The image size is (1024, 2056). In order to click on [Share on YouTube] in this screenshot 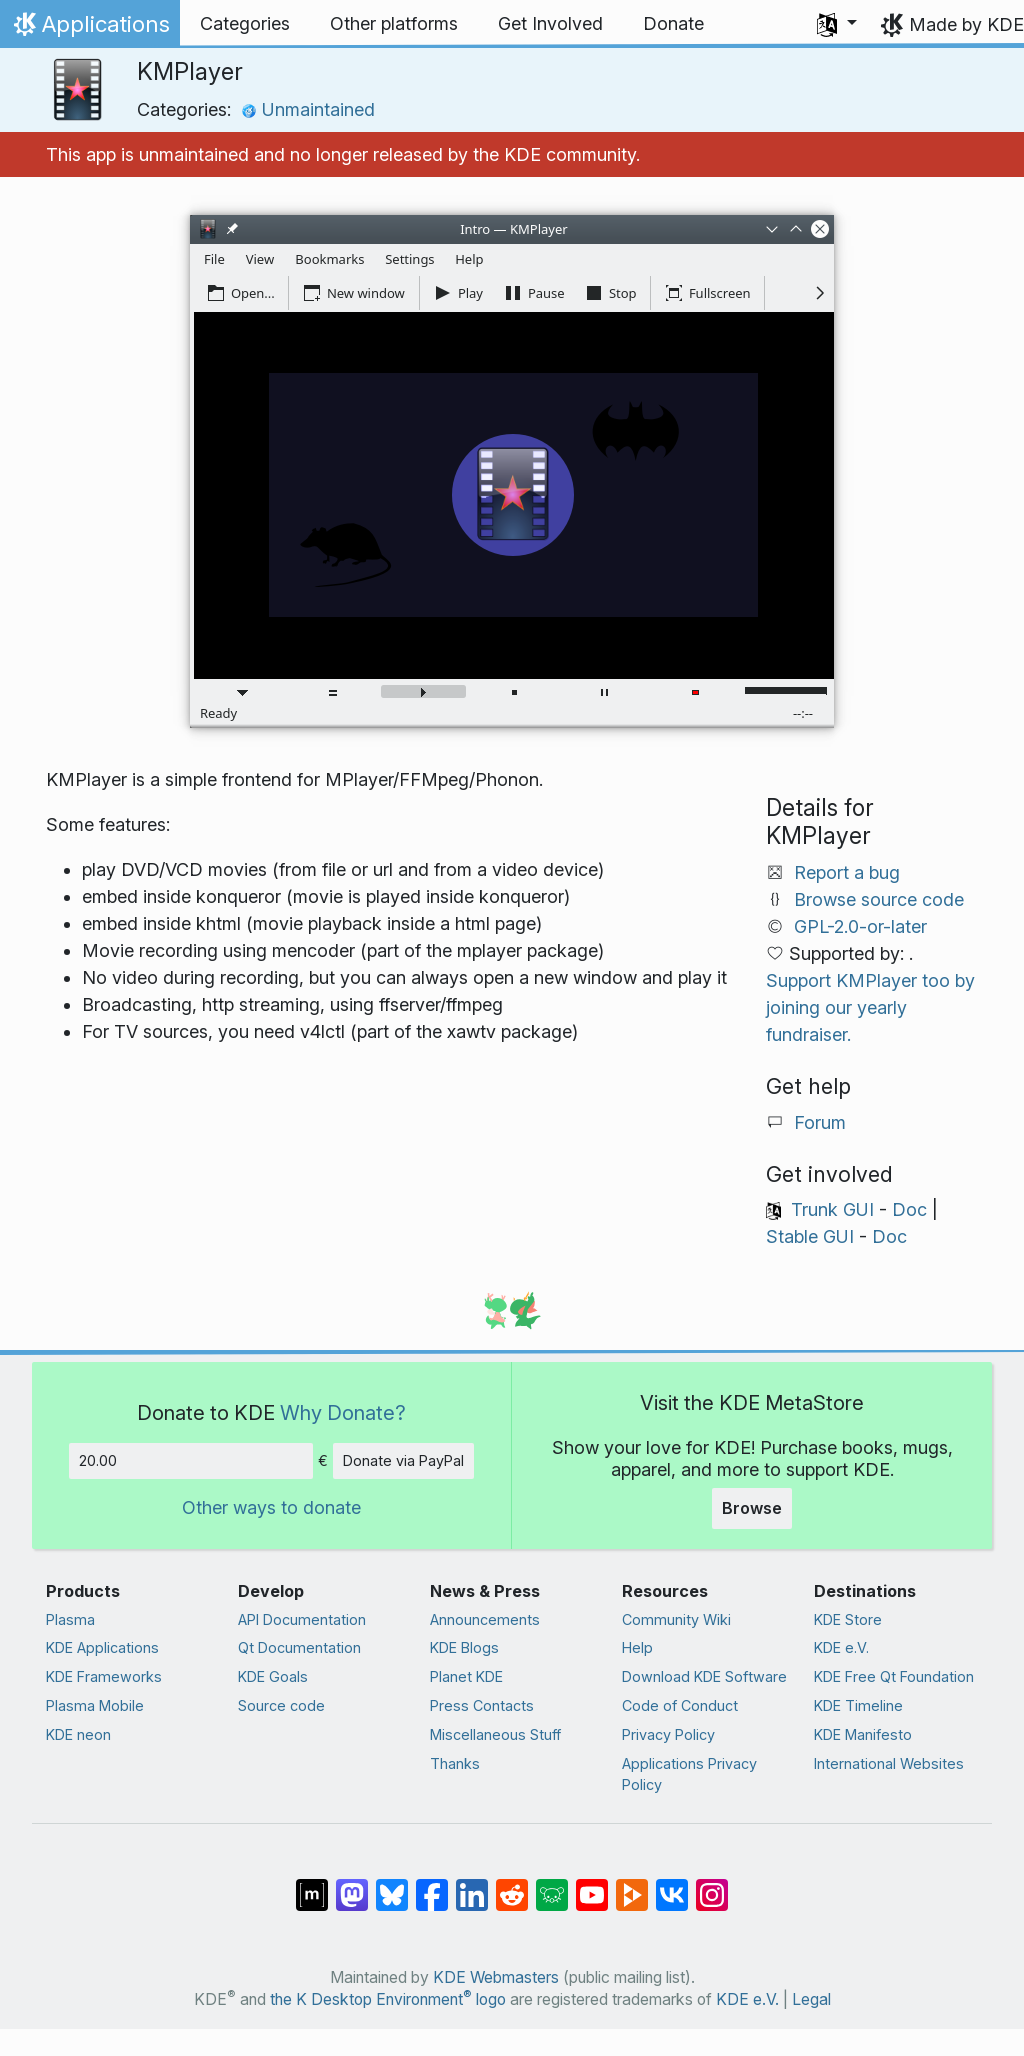, I will do `click(592, 1885)`.